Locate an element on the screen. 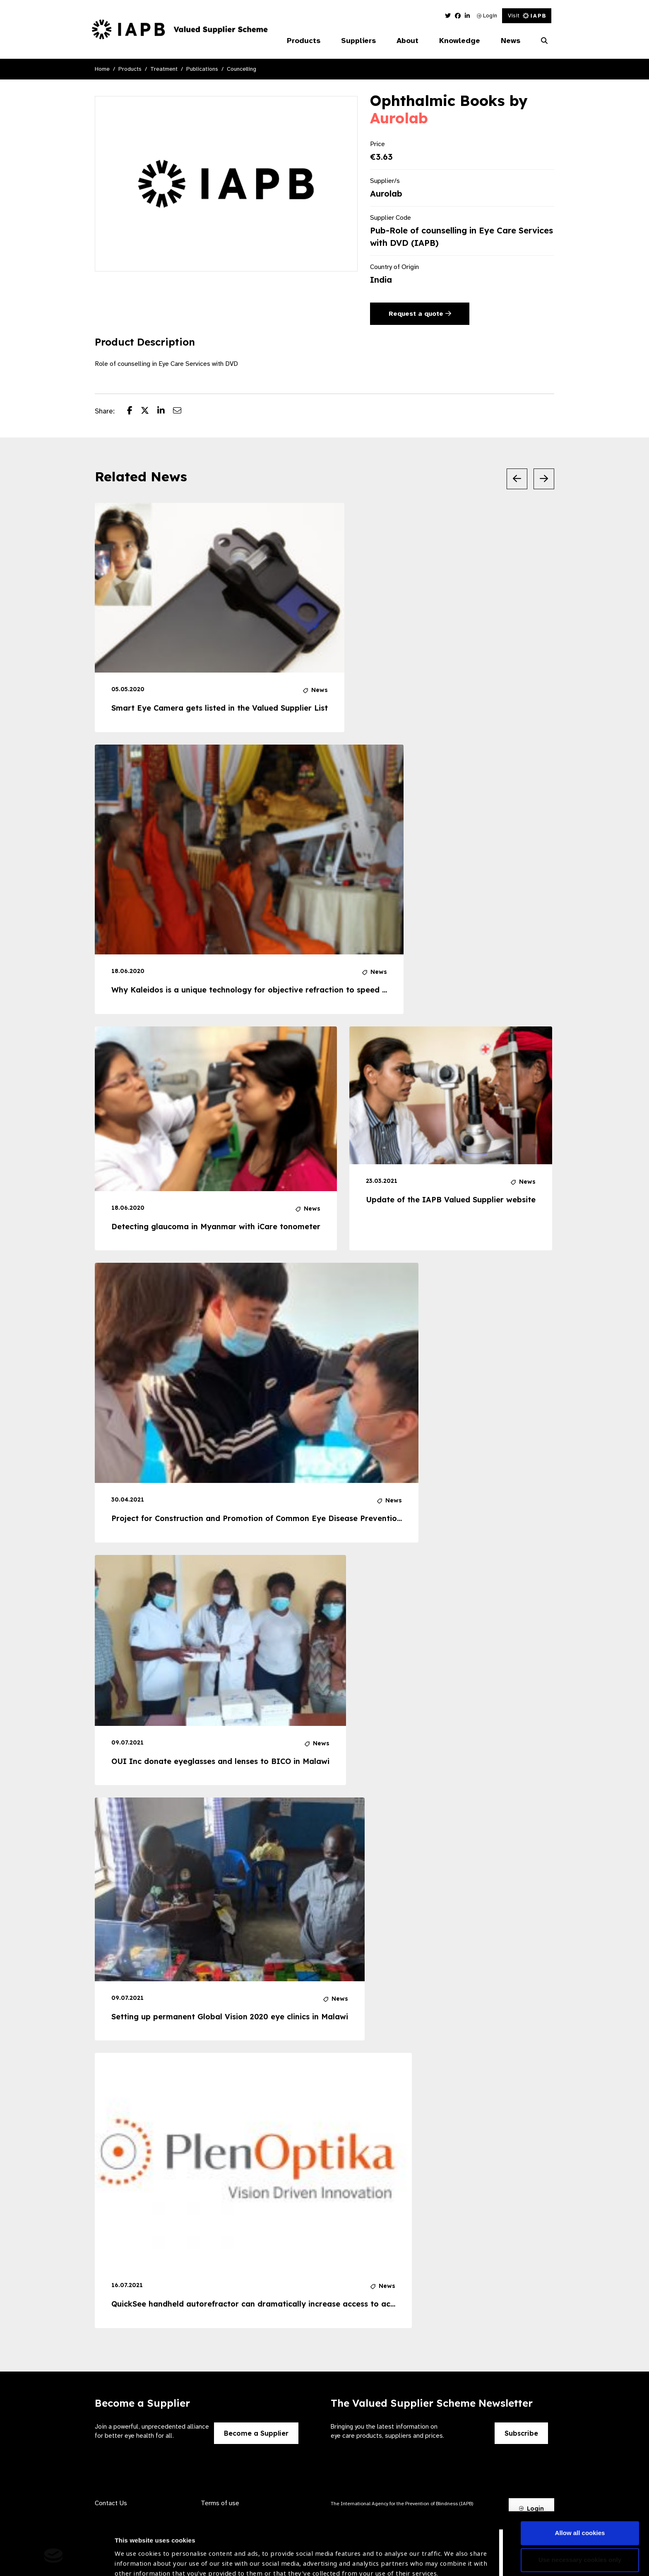  Request a quote is located at coordinates (420, 314).